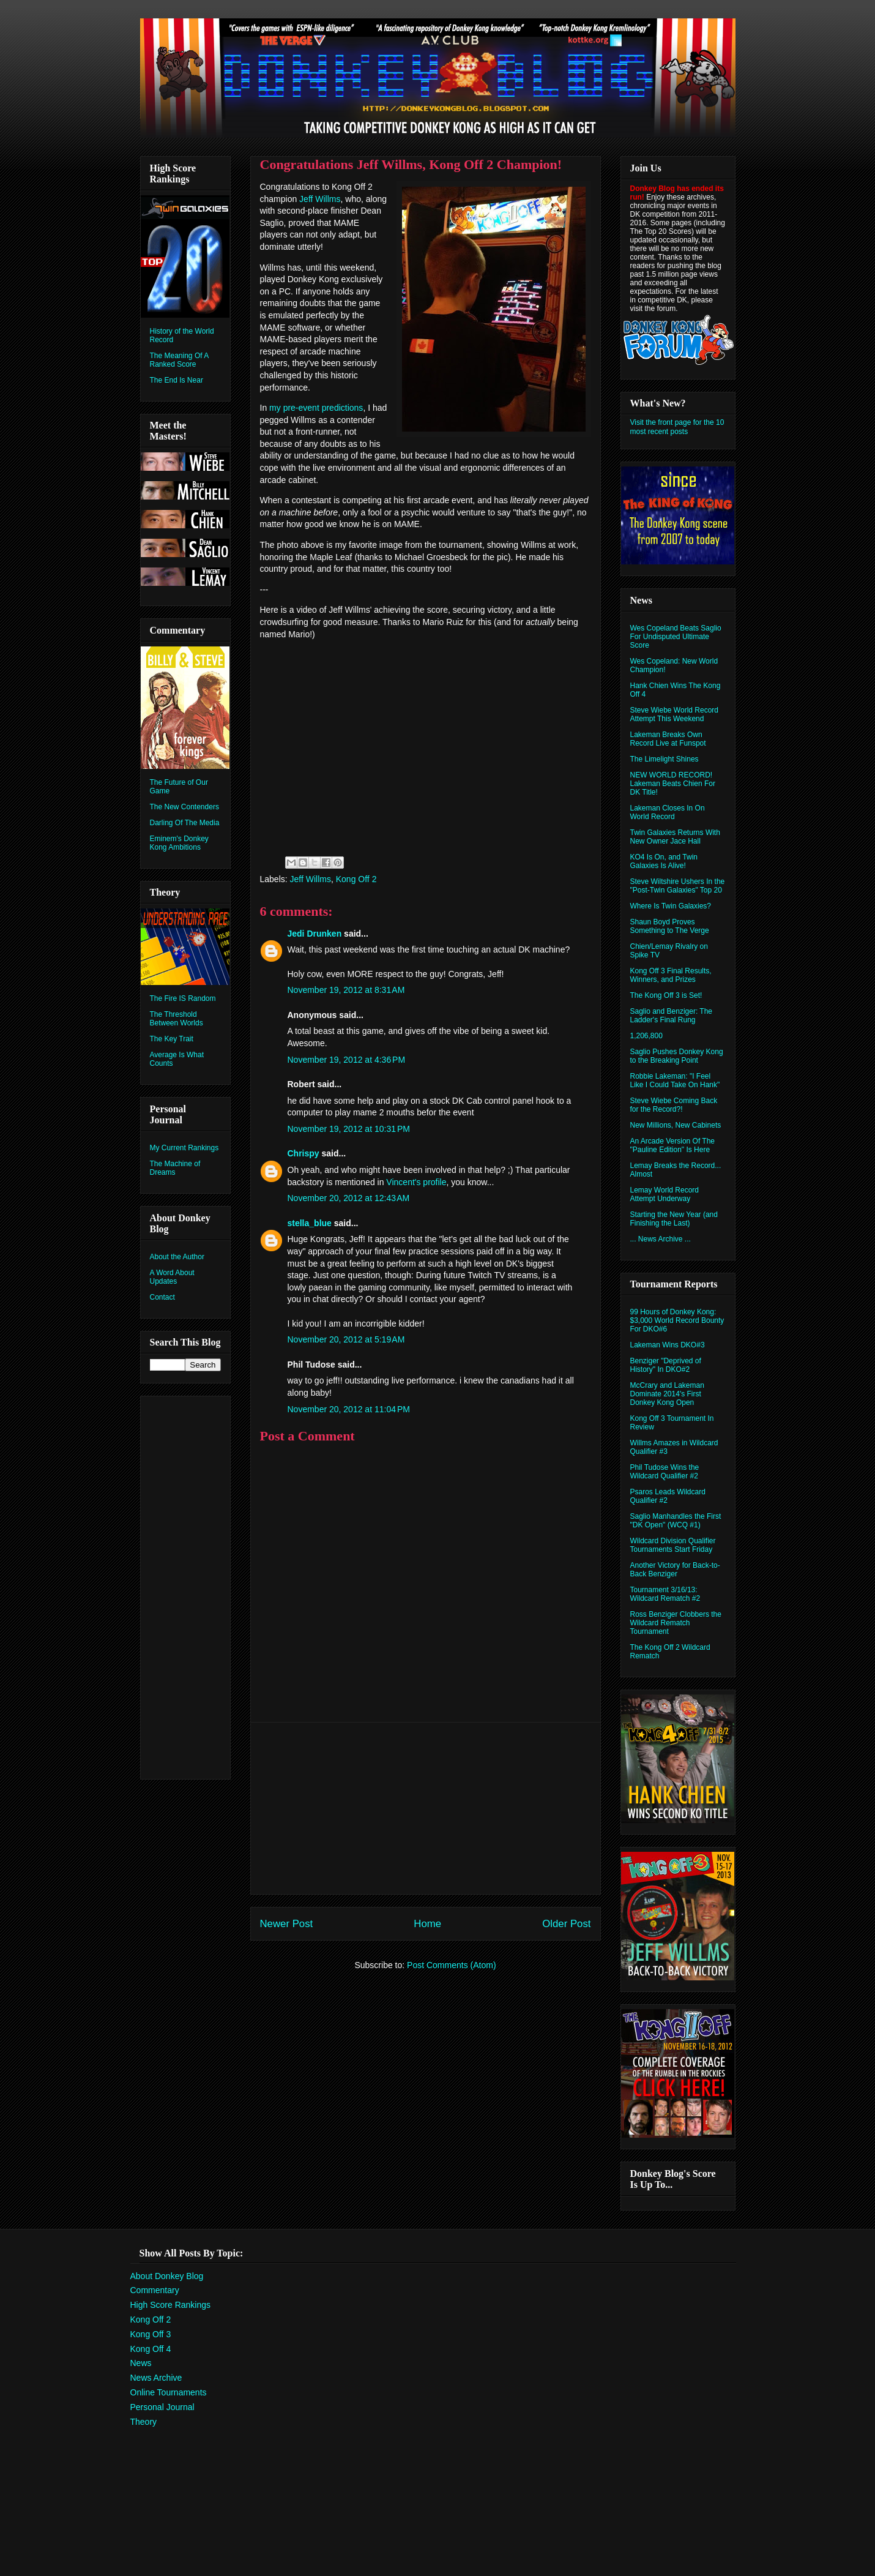 This screenshot has height=2576, width=875. Describe the element at coordinates (346, 990) in the screenshot. I see `November 19, 2012 at 8:31 AM` at that location.